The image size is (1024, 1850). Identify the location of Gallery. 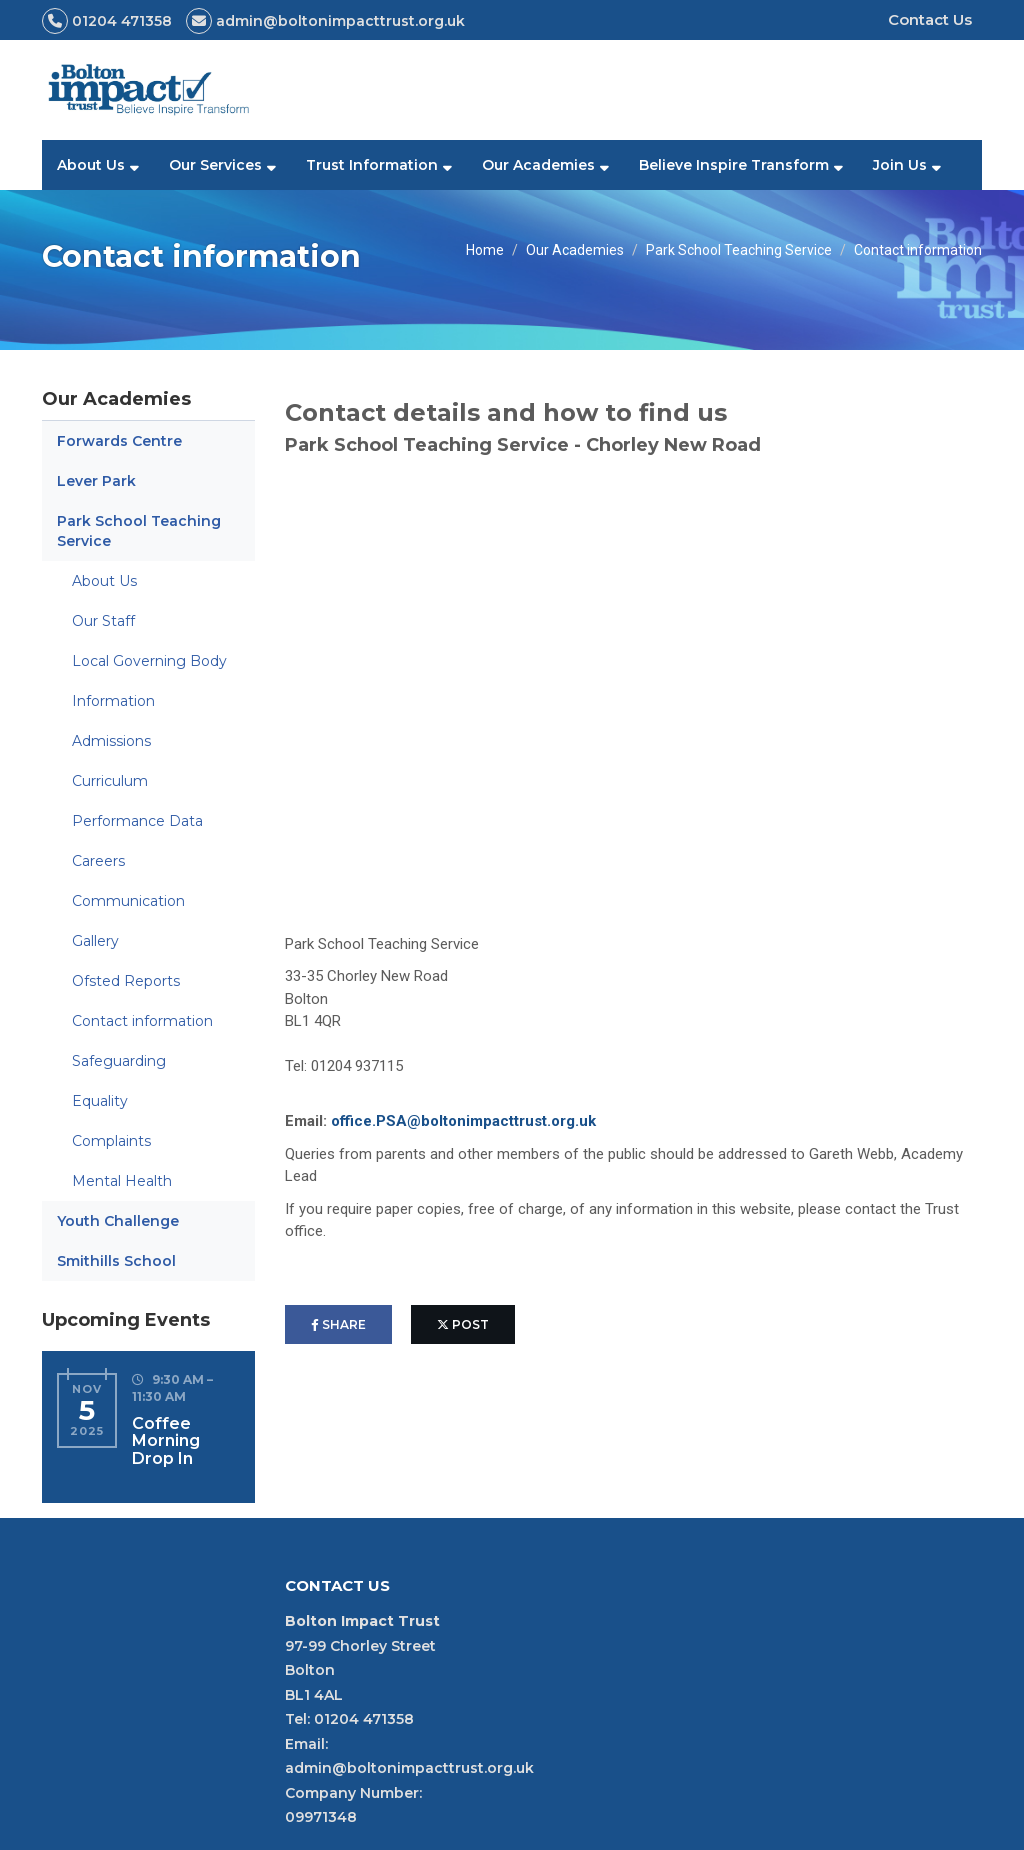
(95, 941).